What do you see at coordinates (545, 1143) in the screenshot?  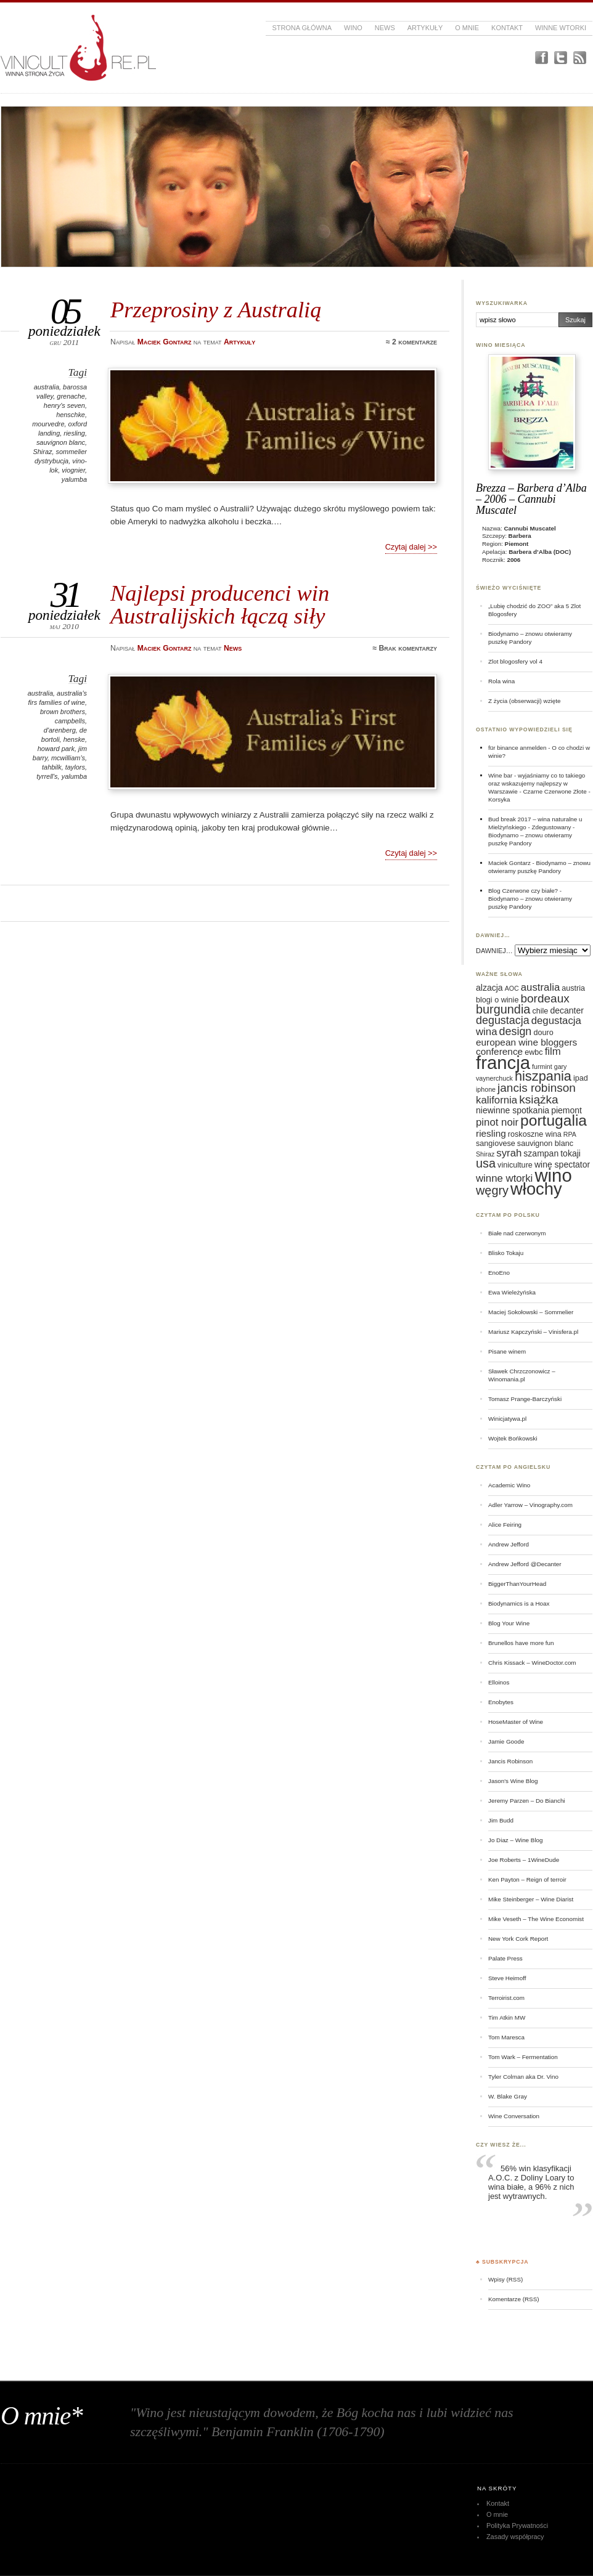 I see `sauvignon blanc [sauvignon blanc (6 elementów)]` at bounding box center [545, 1143].